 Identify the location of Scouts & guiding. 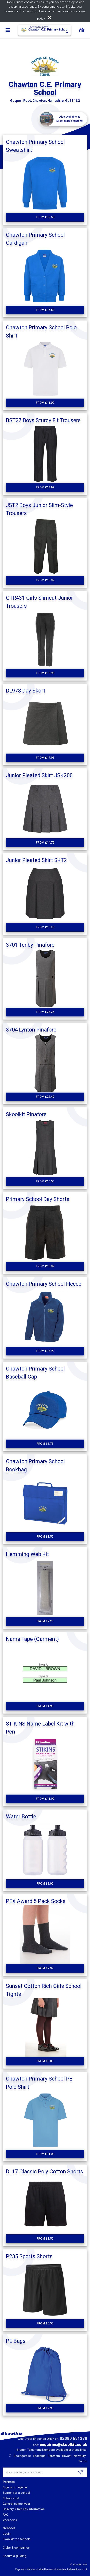
(14, 2556).